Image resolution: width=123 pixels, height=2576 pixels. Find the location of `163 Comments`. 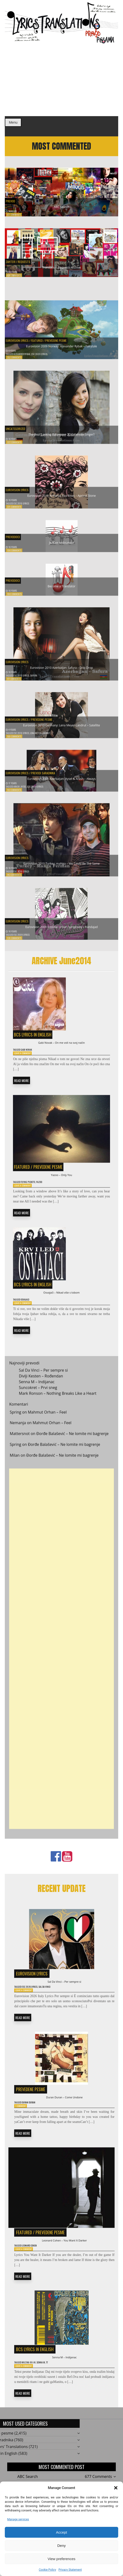

163 Comments is located at coordinates (16, 794).